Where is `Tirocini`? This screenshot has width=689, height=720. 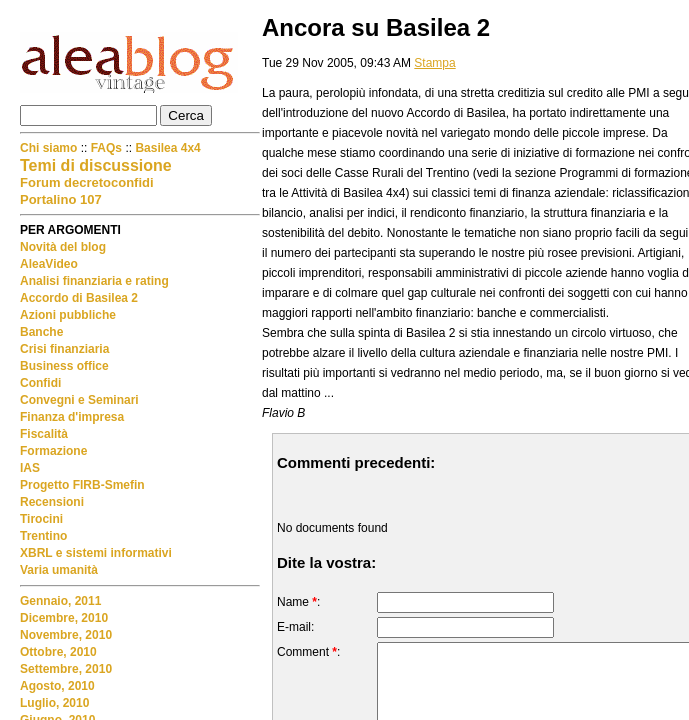 Tirocini is located at coordinates (41, 519).